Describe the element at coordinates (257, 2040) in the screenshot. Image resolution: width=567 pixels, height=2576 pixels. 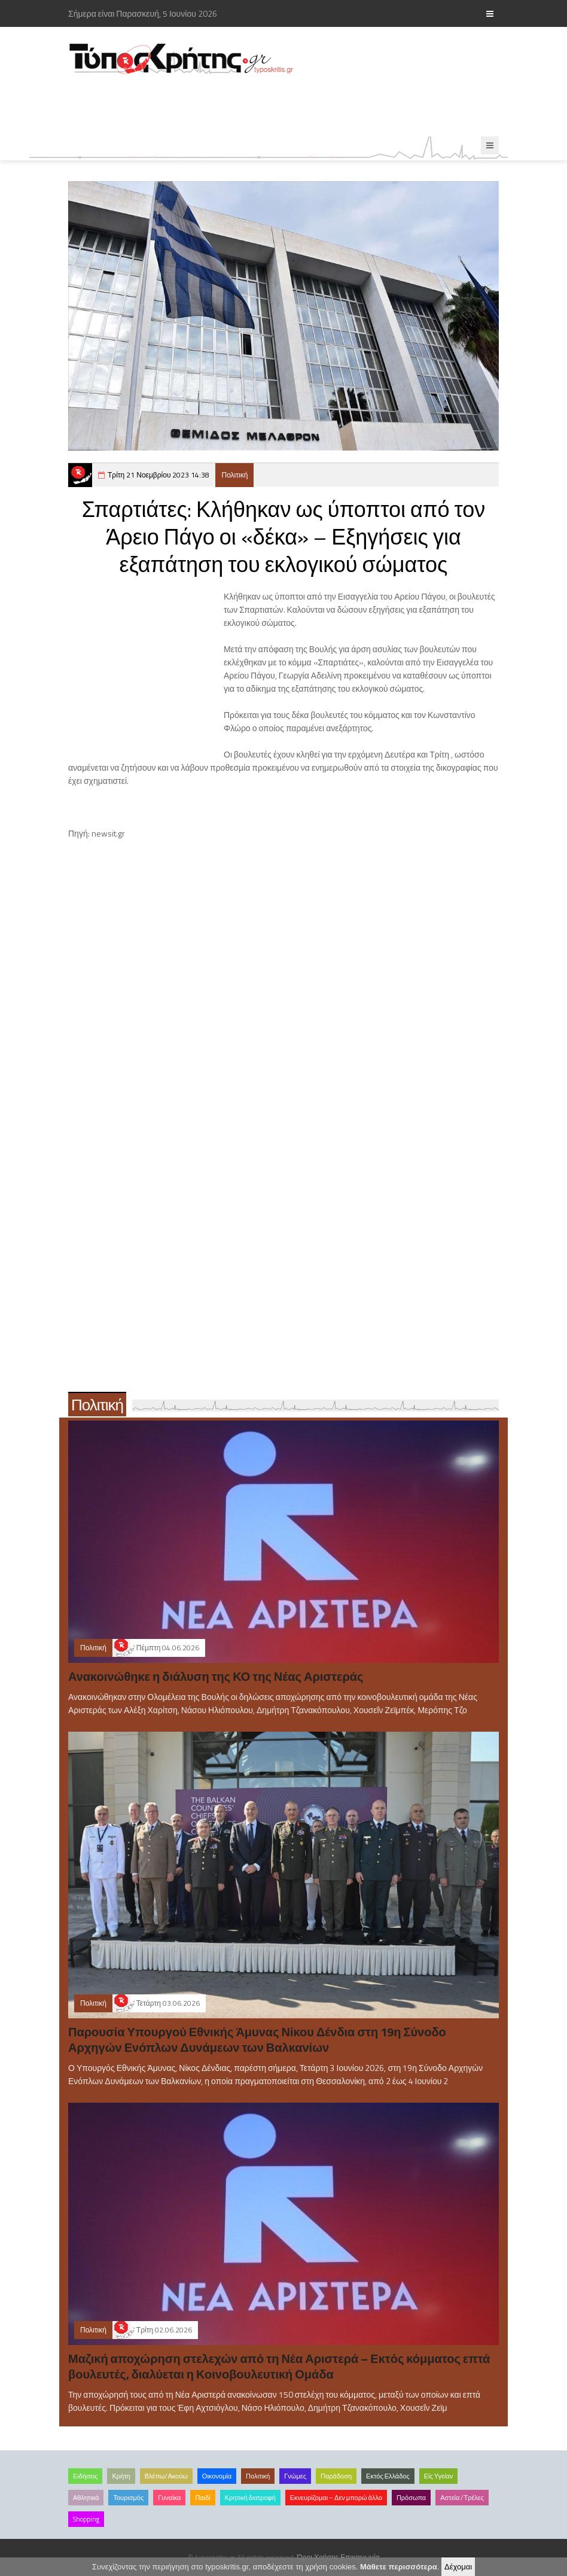
I see `Παρουσία Υπουργού Εθνικής Άμυνας Νίκου Δένδια στη 19η Σύνοδο Αρχηγών Ενόπλων Δυνάμεων των Βαλκανίων` at that location.